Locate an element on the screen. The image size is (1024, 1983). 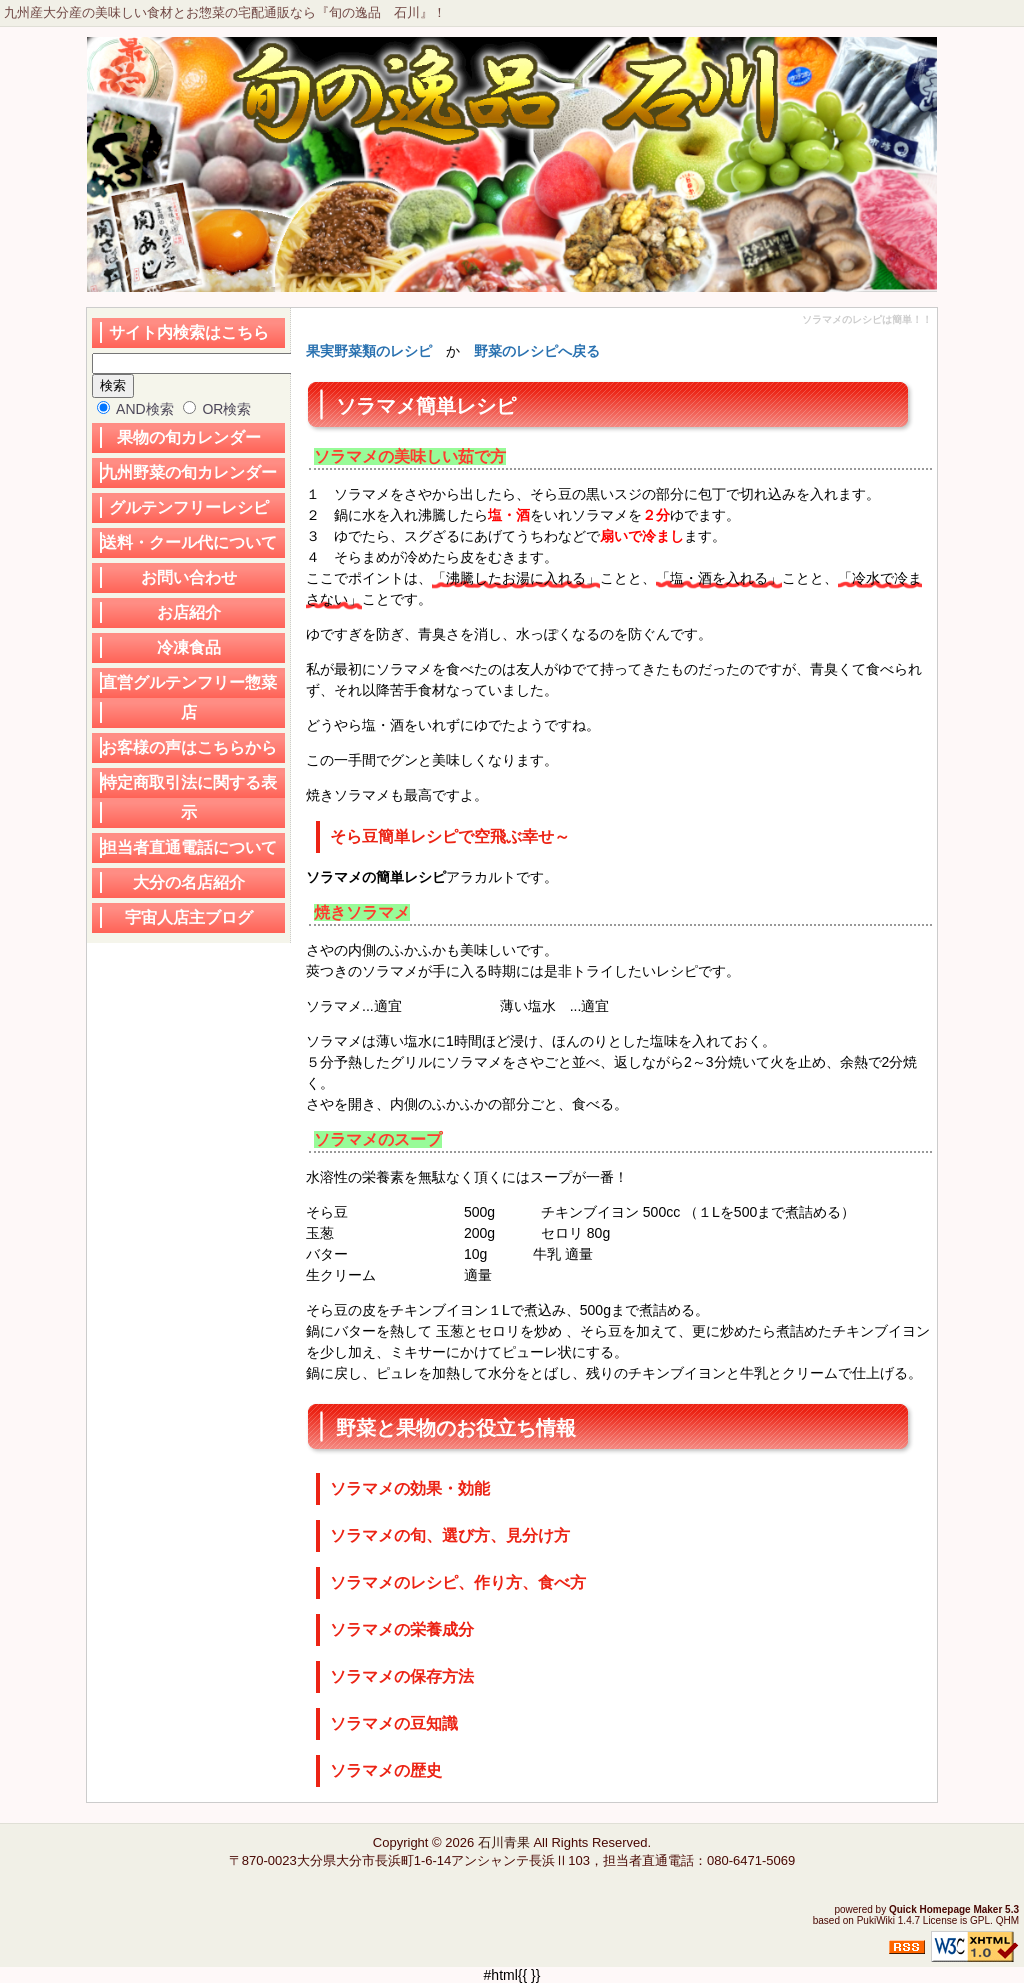
OR検索 is located at coordinates (217, 409).